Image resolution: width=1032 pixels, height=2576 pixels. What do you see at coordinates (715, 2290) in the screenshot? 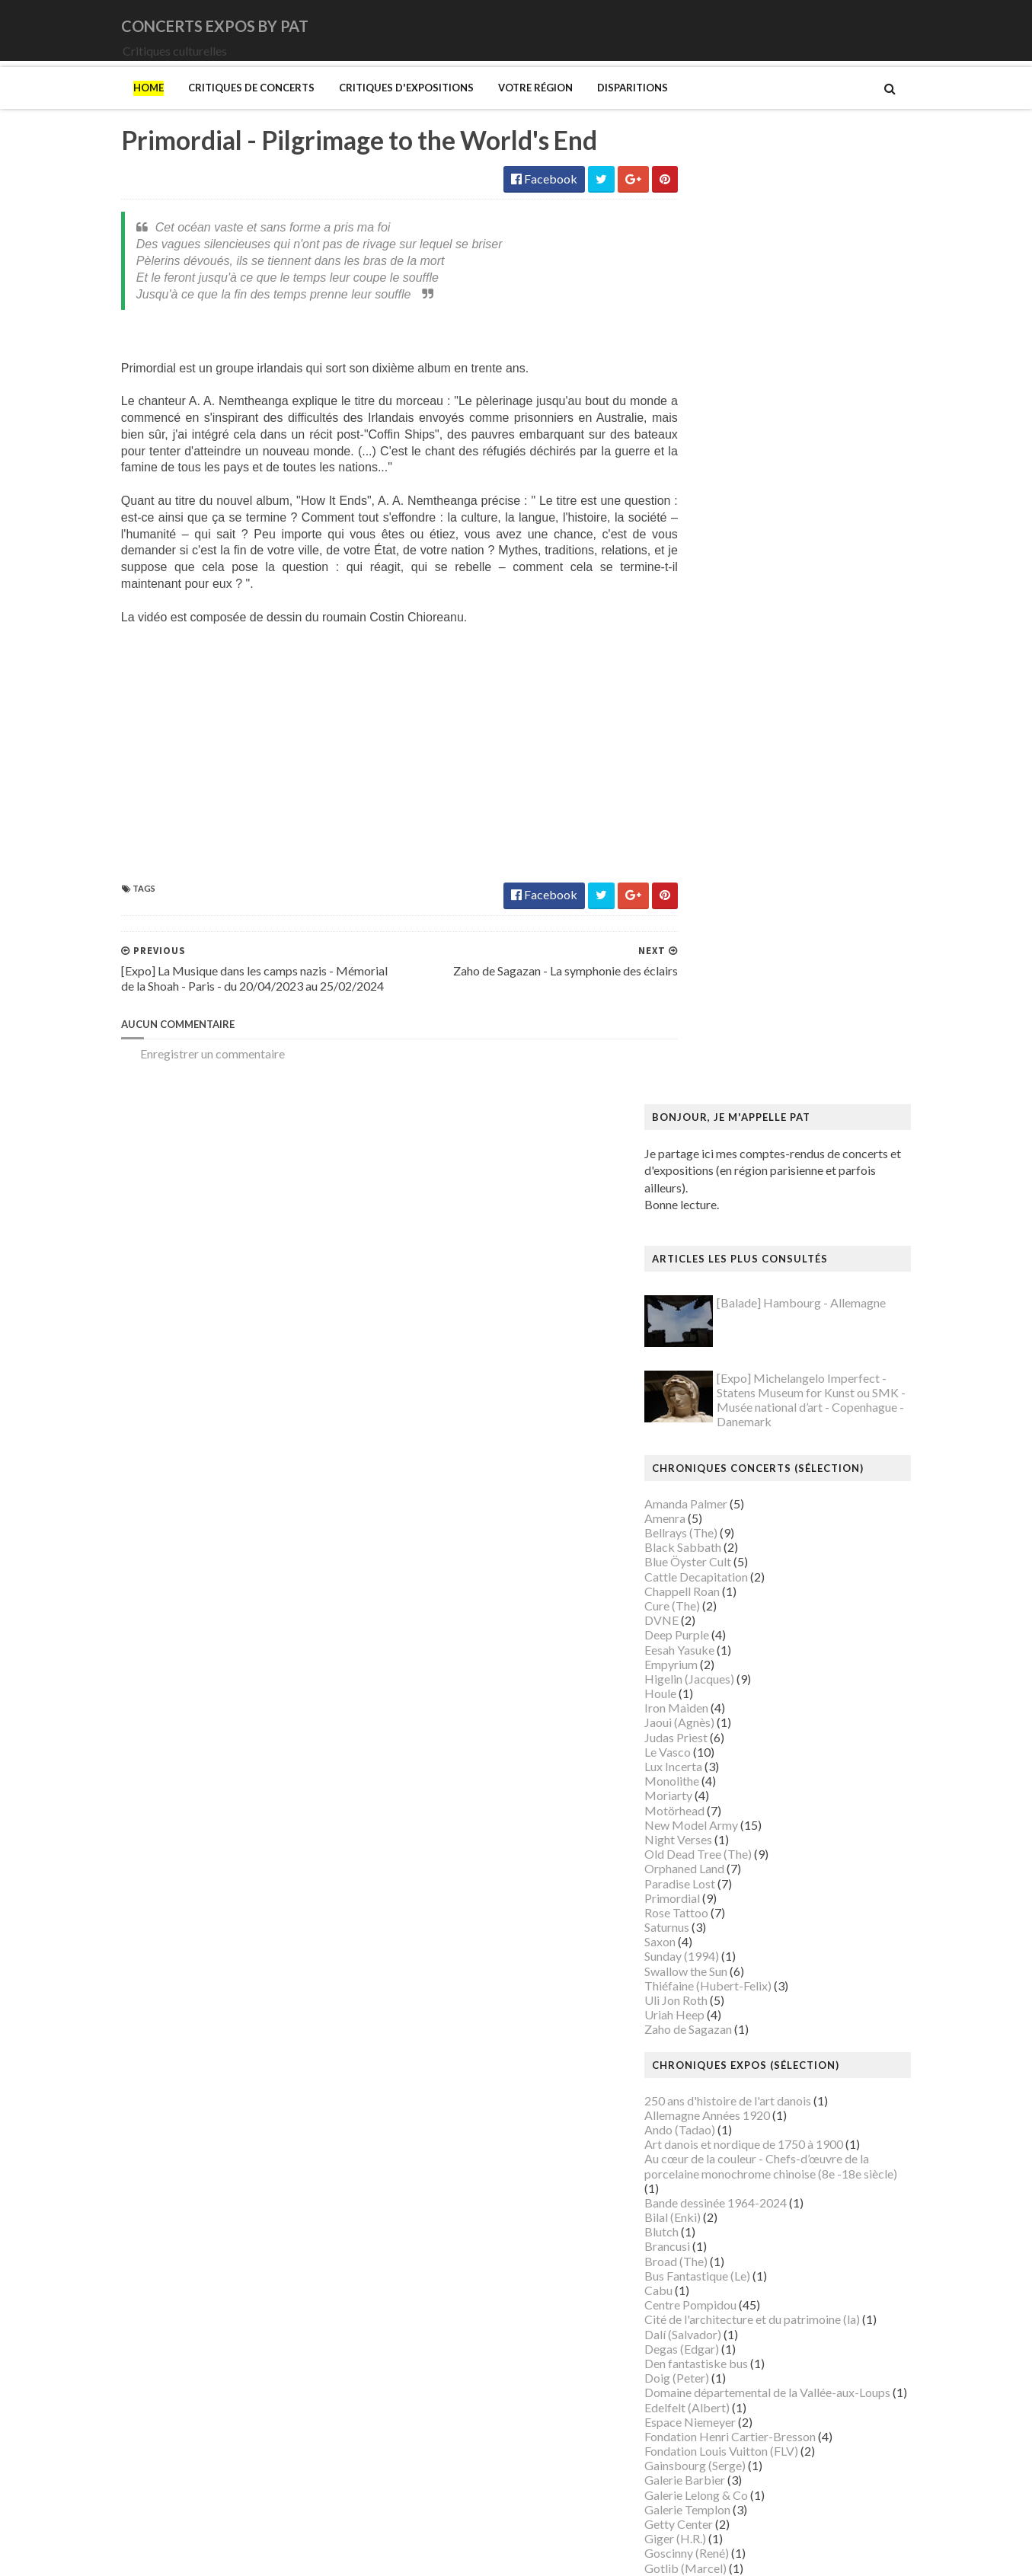
I see `Rothko (Mark)` at bounding box center [715, 2290].